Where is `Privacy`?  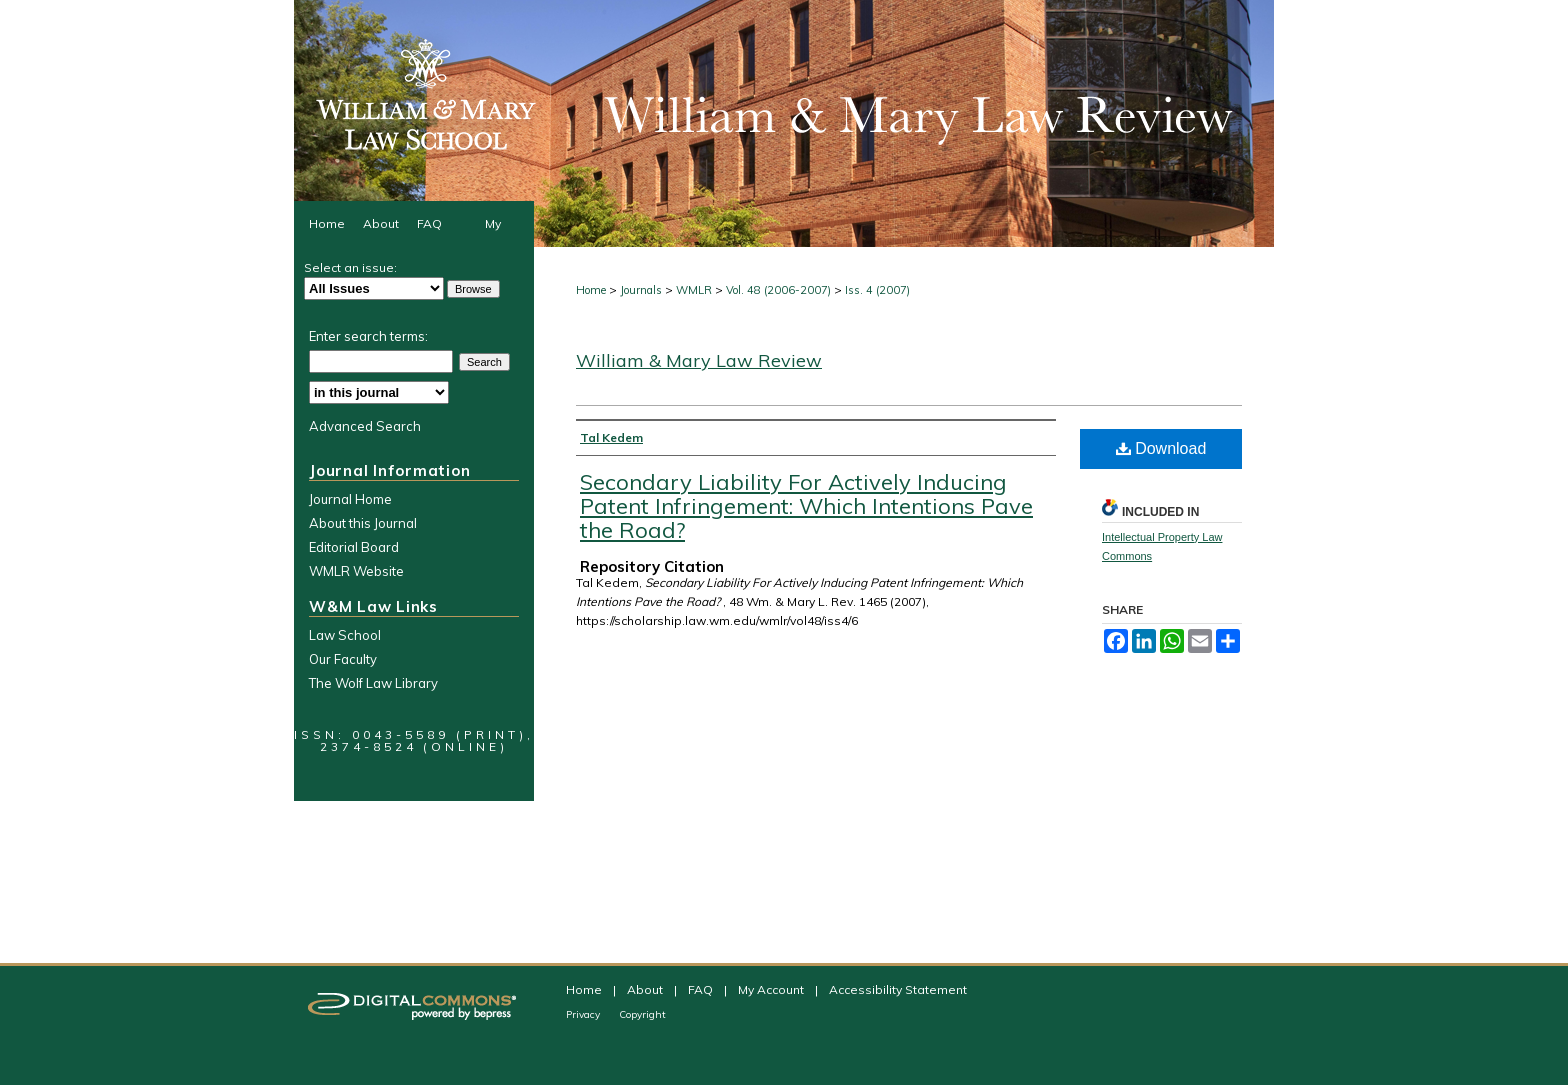
Privacy is located at coordinates (584, 1014).